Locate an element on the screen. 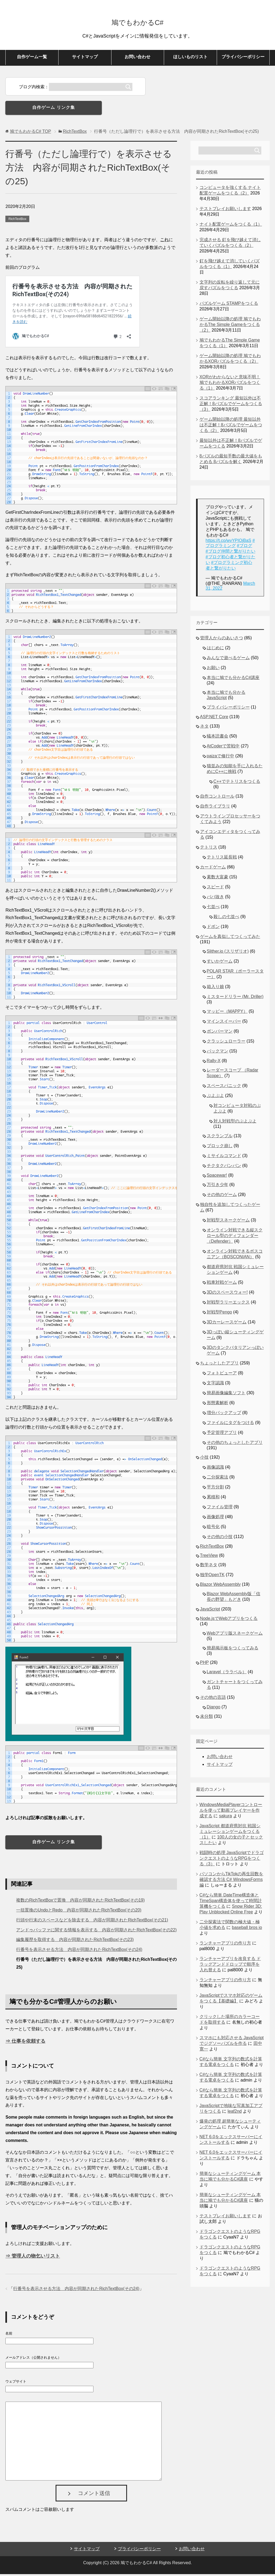  ちょっとしたアプリ is located at coordinates (219, 1365).